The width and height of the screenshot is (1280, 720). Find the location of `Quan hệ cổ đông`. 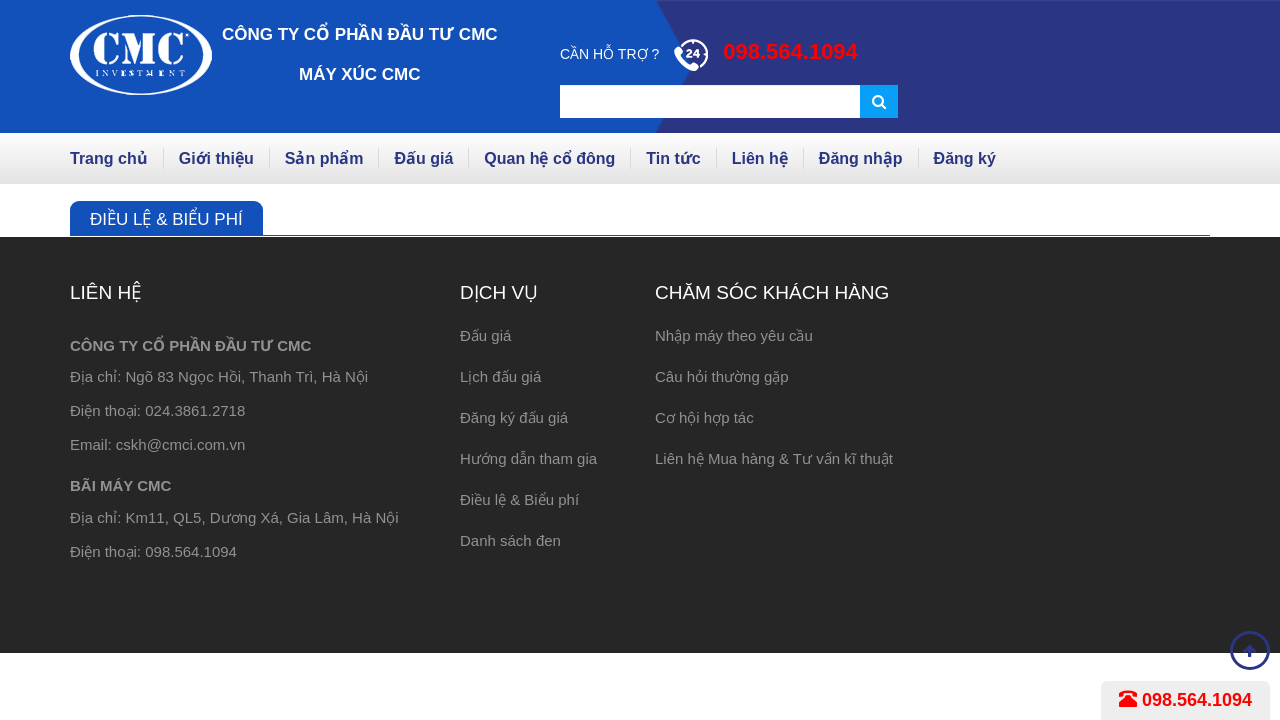

Quan hệ cổ đông is located at coordinates (549, 158).